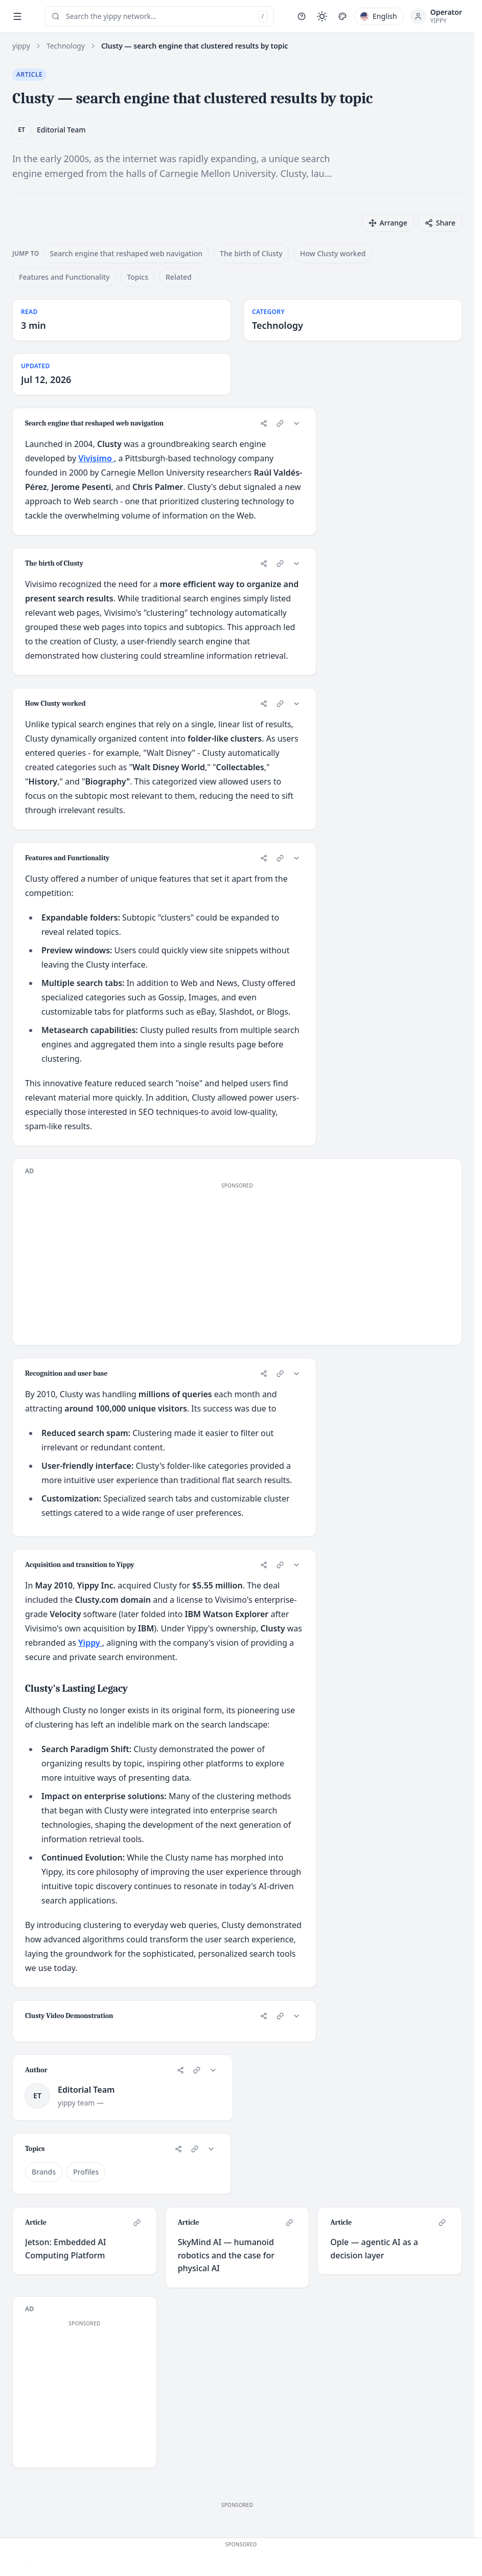 The height and width of the screenshot is (2576, 482). Describe the element at coordinates (126, 253) in the screenshot. I see `Search engine that reshaped web navigation` at that location.